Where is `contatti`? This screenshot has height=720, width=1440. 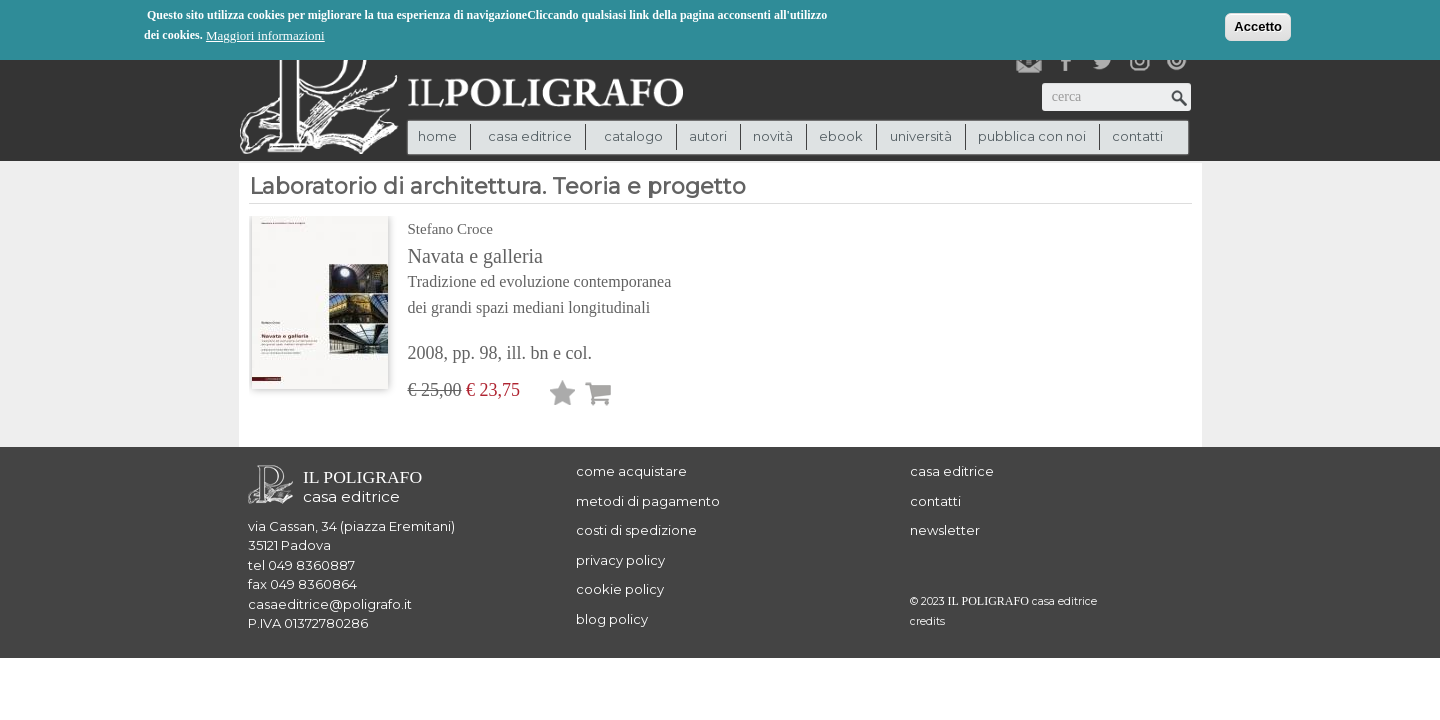 contatti is located at coordinates (1137, 136).